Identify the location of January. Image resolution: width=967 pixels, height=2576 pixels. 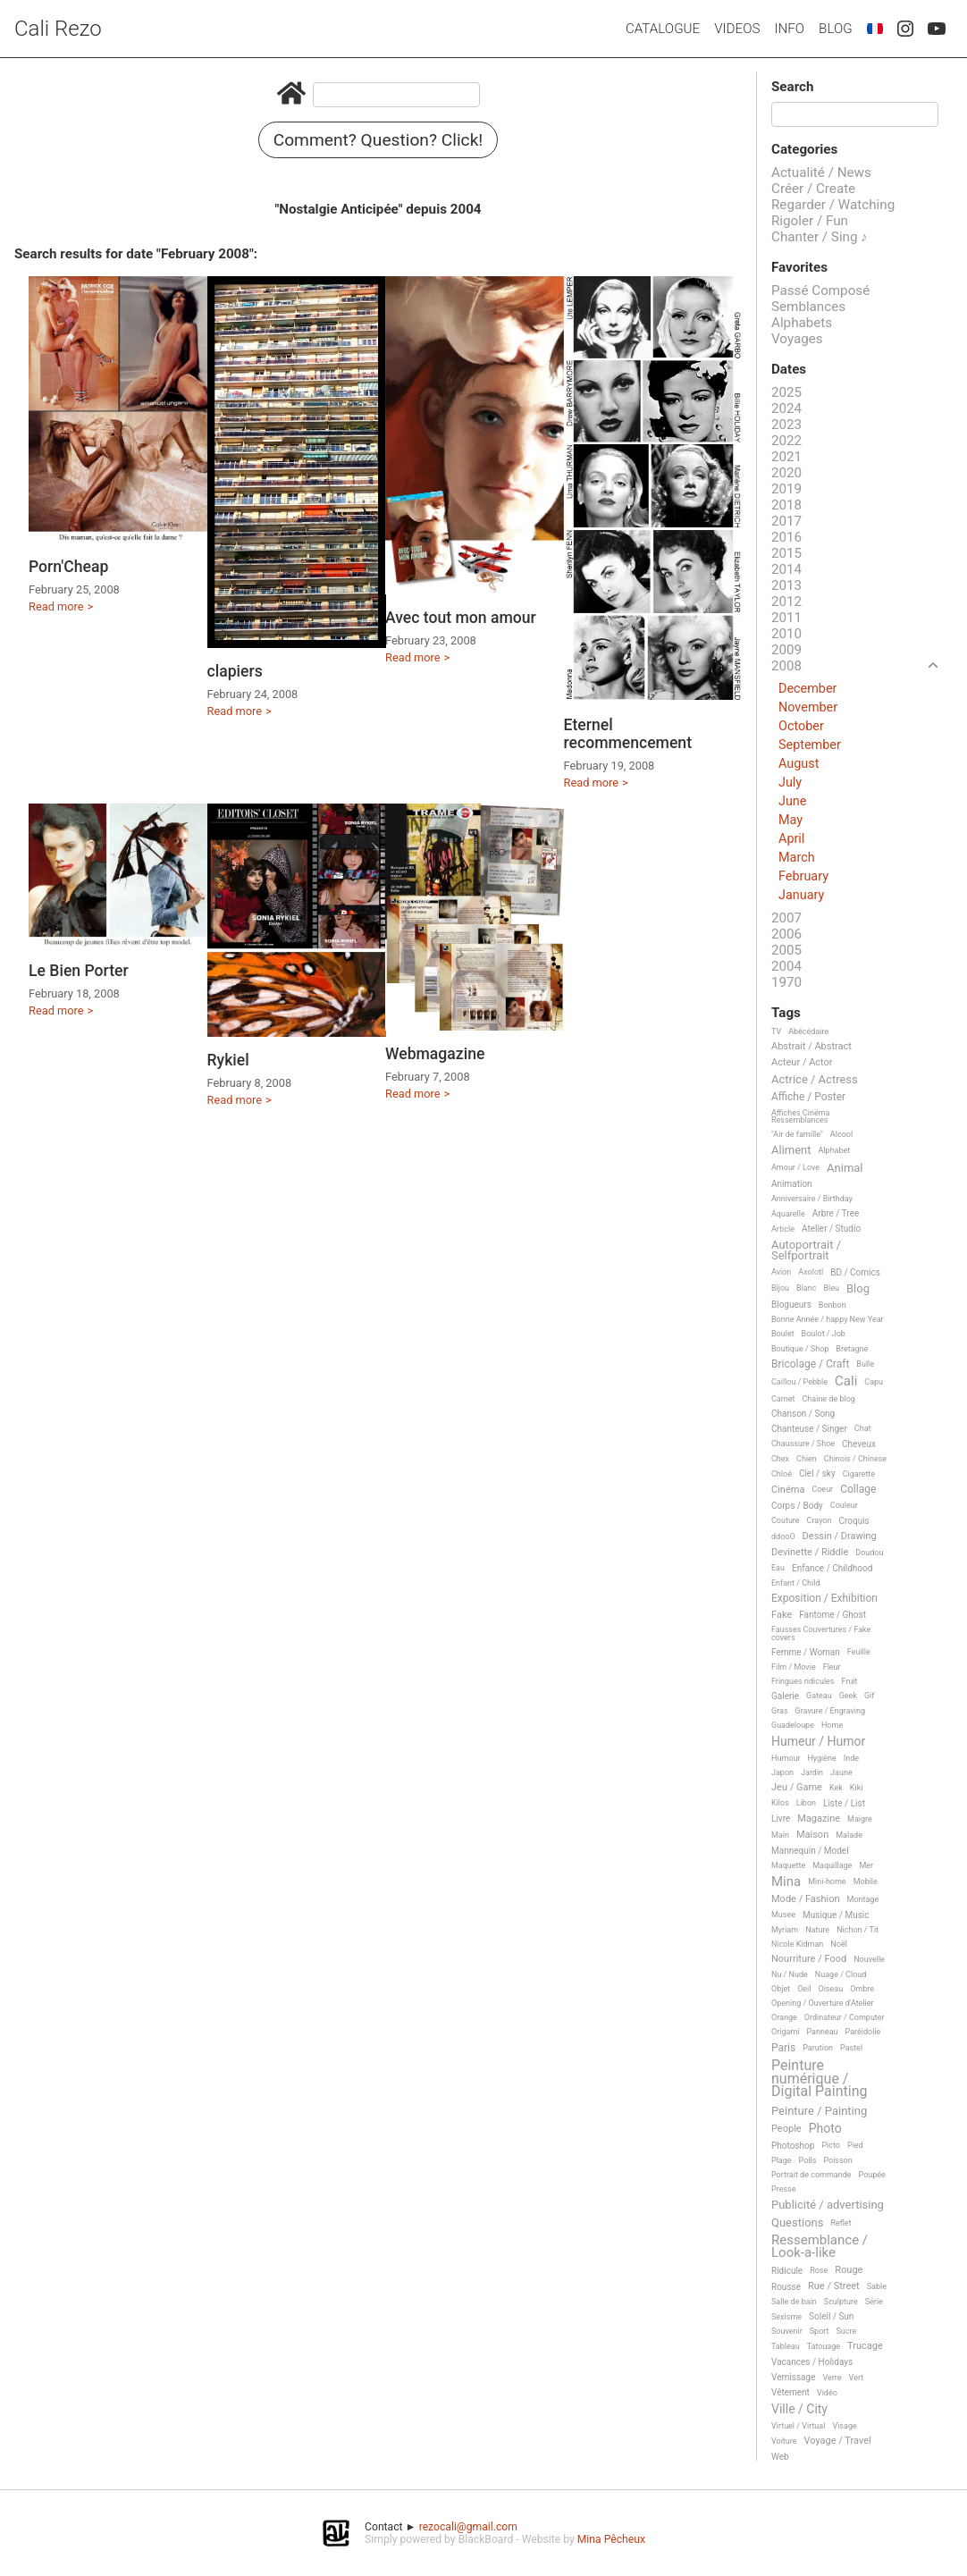
(801, 895).